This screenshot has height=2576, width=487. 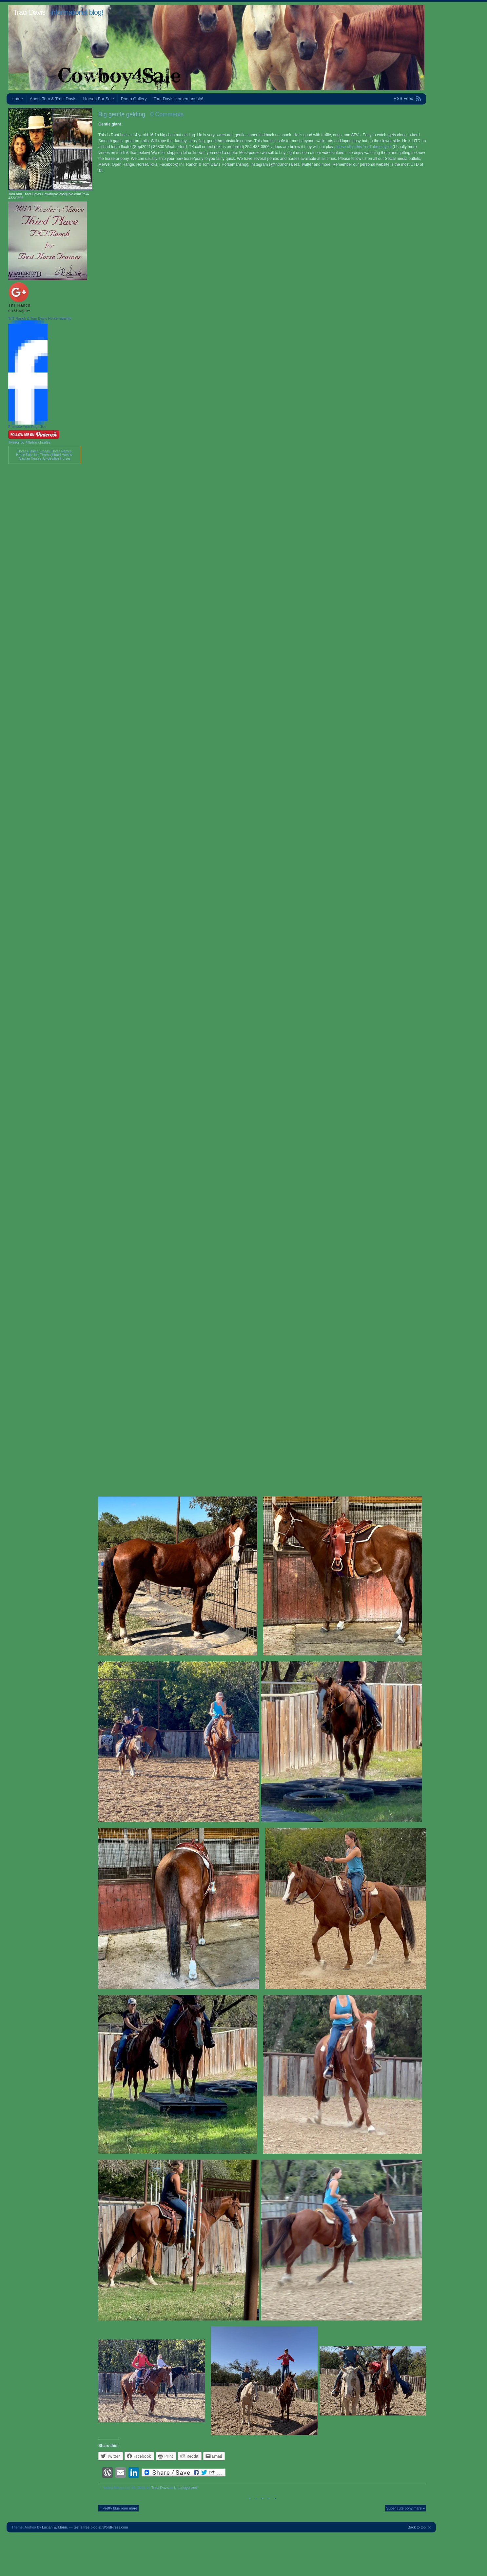 I want to click on Get a free blog at WordPress.com, so click(x=101, y=2527).